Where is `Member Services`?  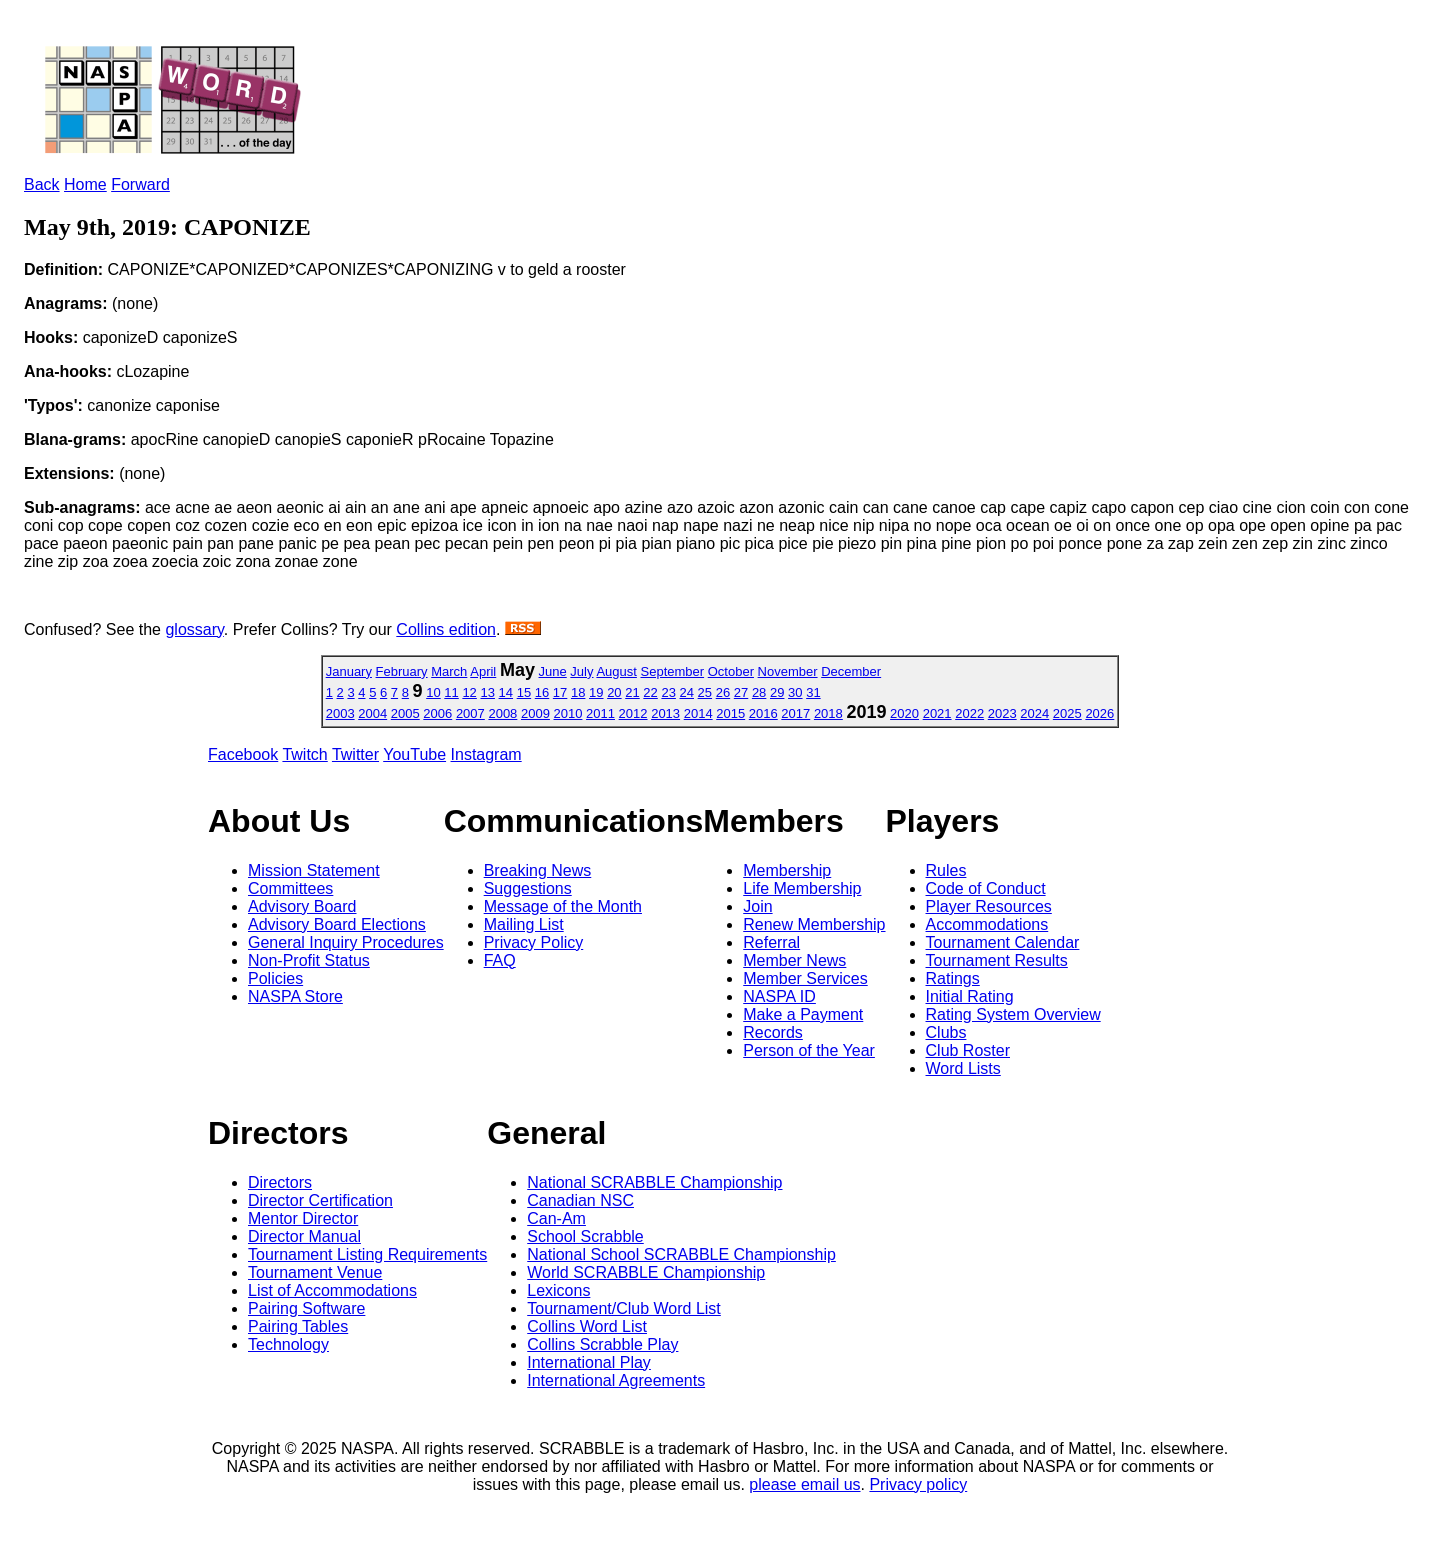
Member Services is located at coordinates (805, 978).